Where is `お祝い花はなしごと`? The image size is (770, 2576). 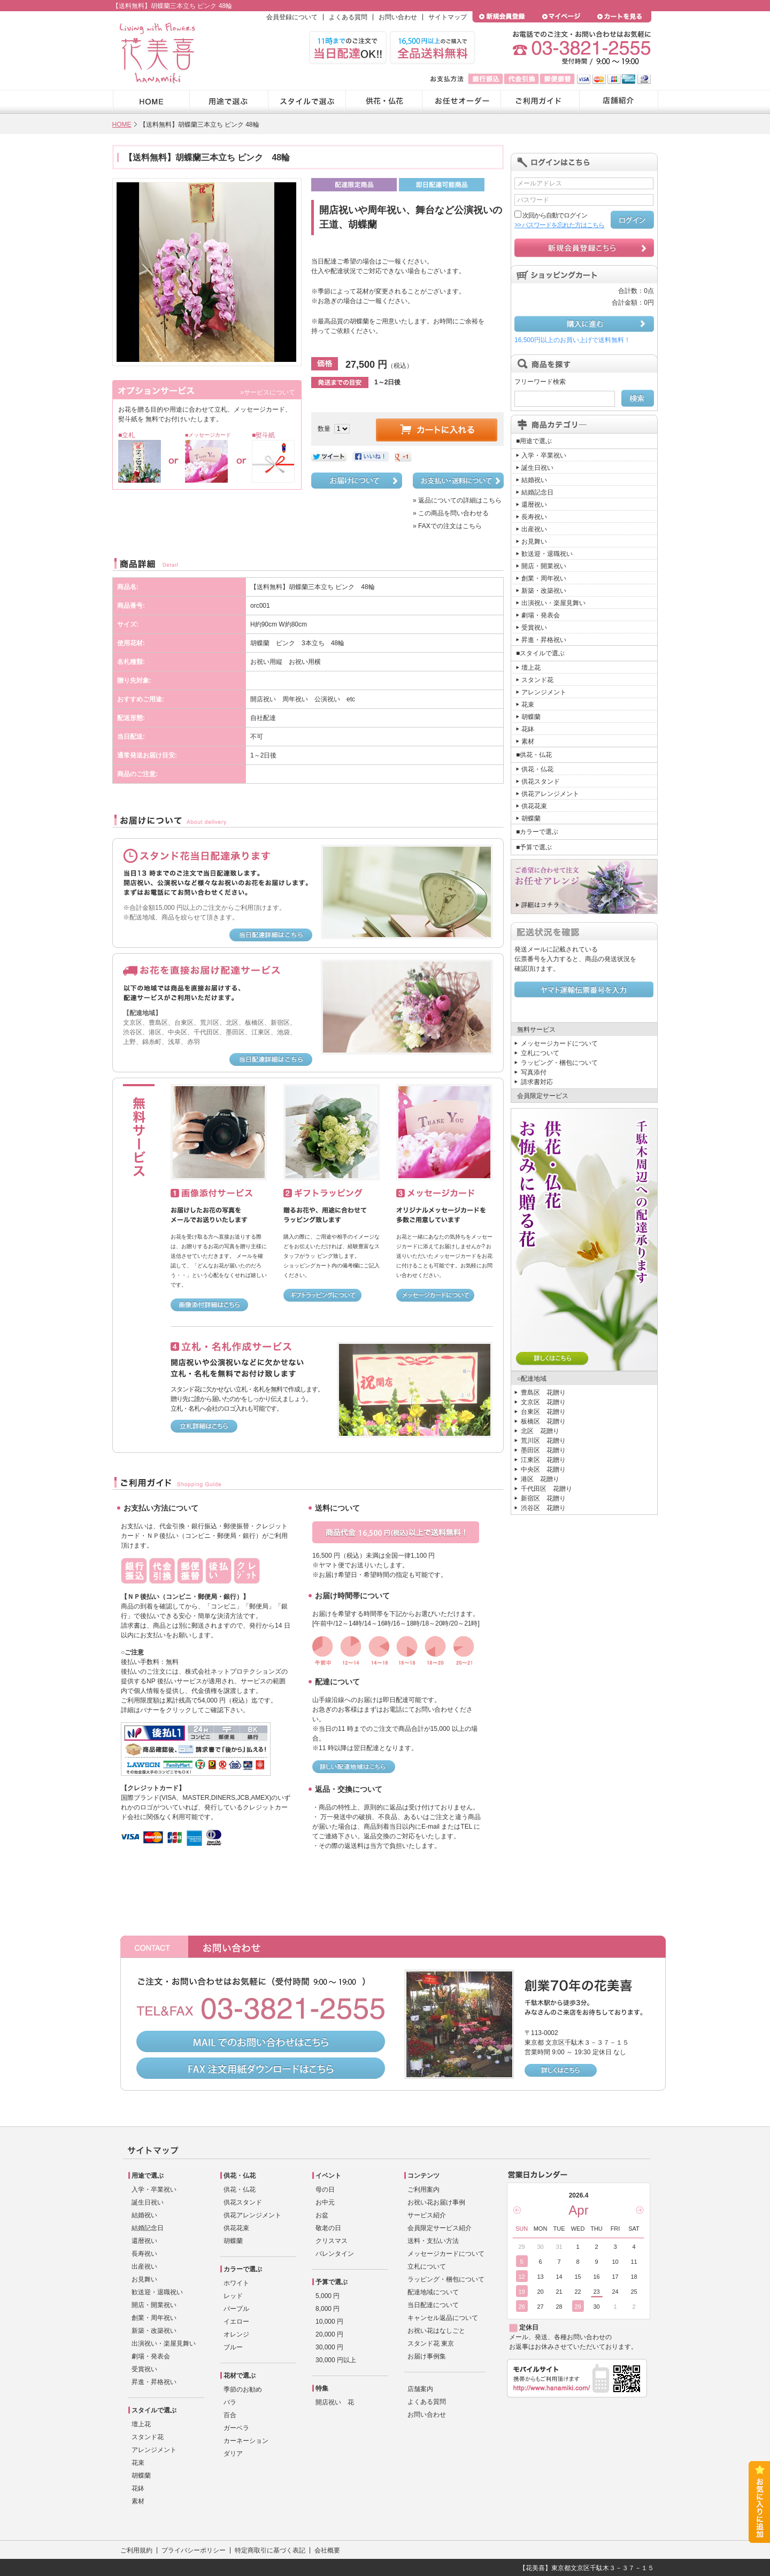 お祝い花はなしごと is located at coordinates (436, 2330).